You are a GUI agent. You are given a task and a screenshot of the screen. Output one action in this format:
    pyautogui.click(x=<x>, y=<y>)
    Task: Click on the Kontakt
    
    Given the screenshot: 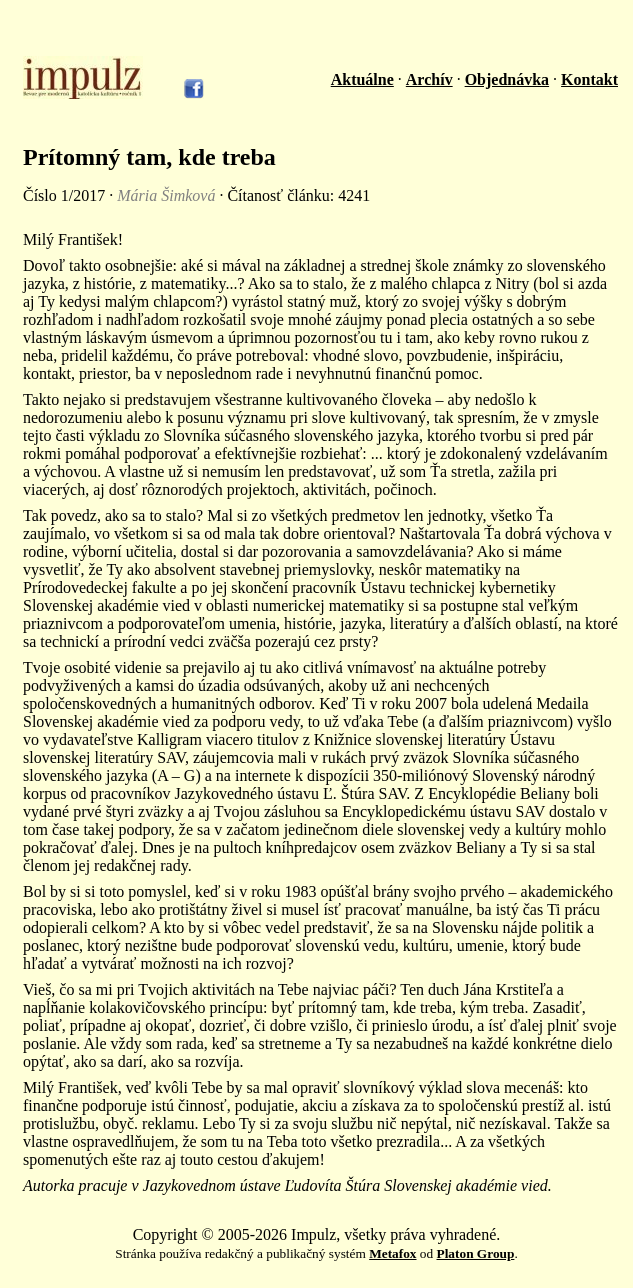 What is the action you would take?
    pyautogui.click(x=589, y=79)
    